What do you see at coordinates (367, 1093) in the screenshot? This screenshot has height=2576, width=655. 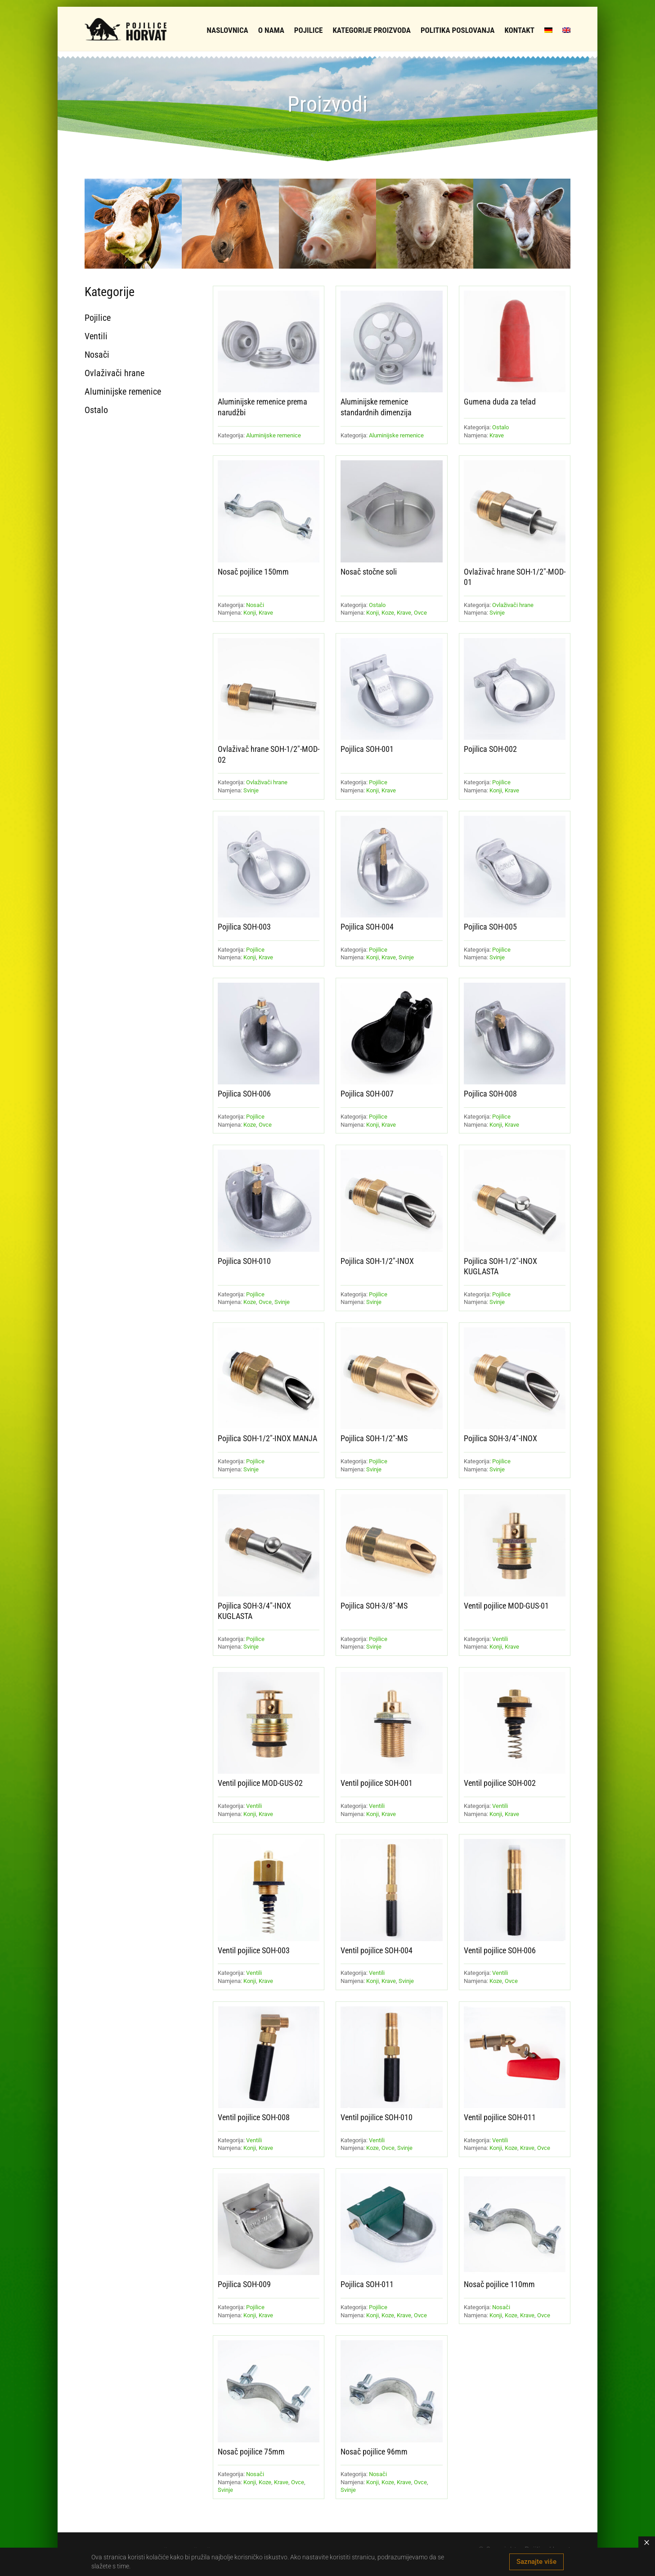 I see `Pojilica SOH-007` at bounding box center [367, 1093].